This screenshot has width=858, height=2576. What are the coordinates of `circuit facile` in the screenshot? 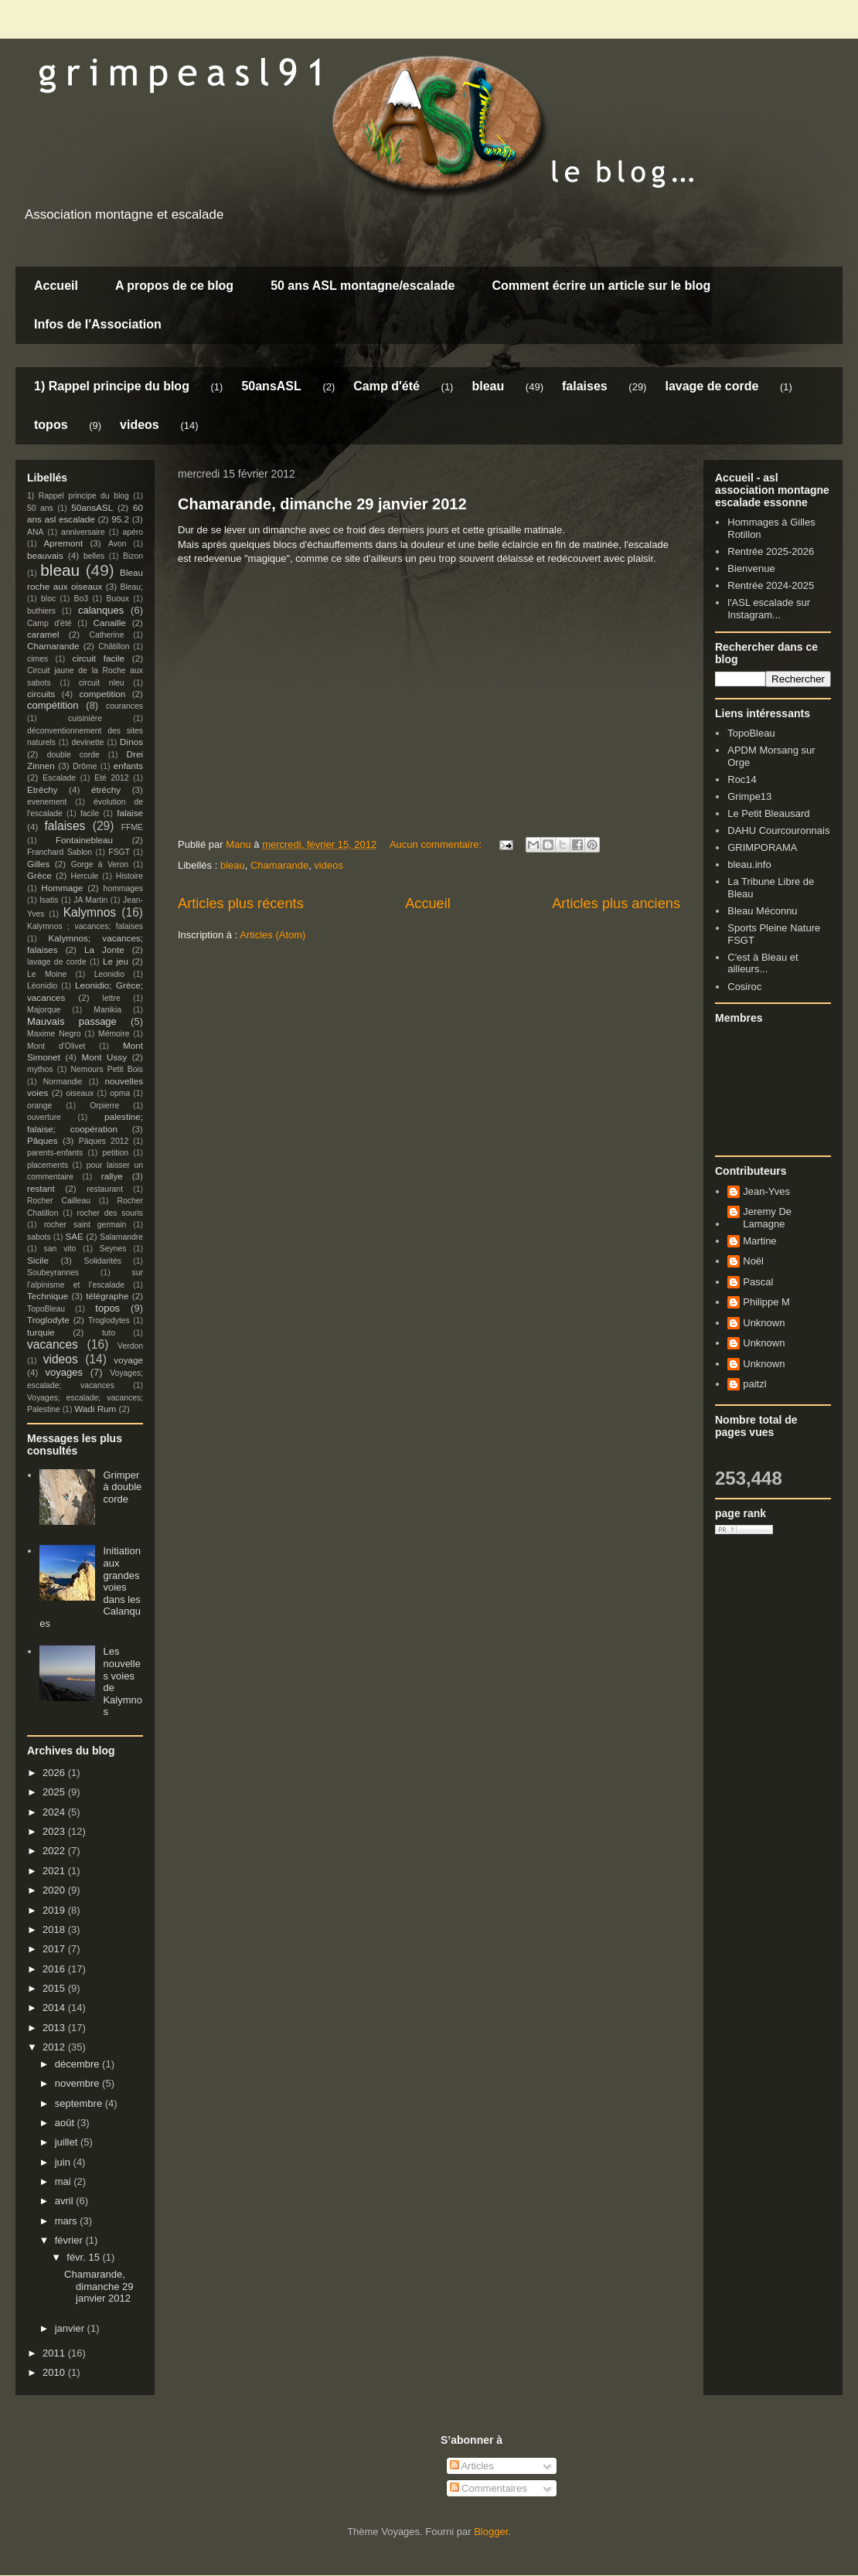 It's located at (99, 658).